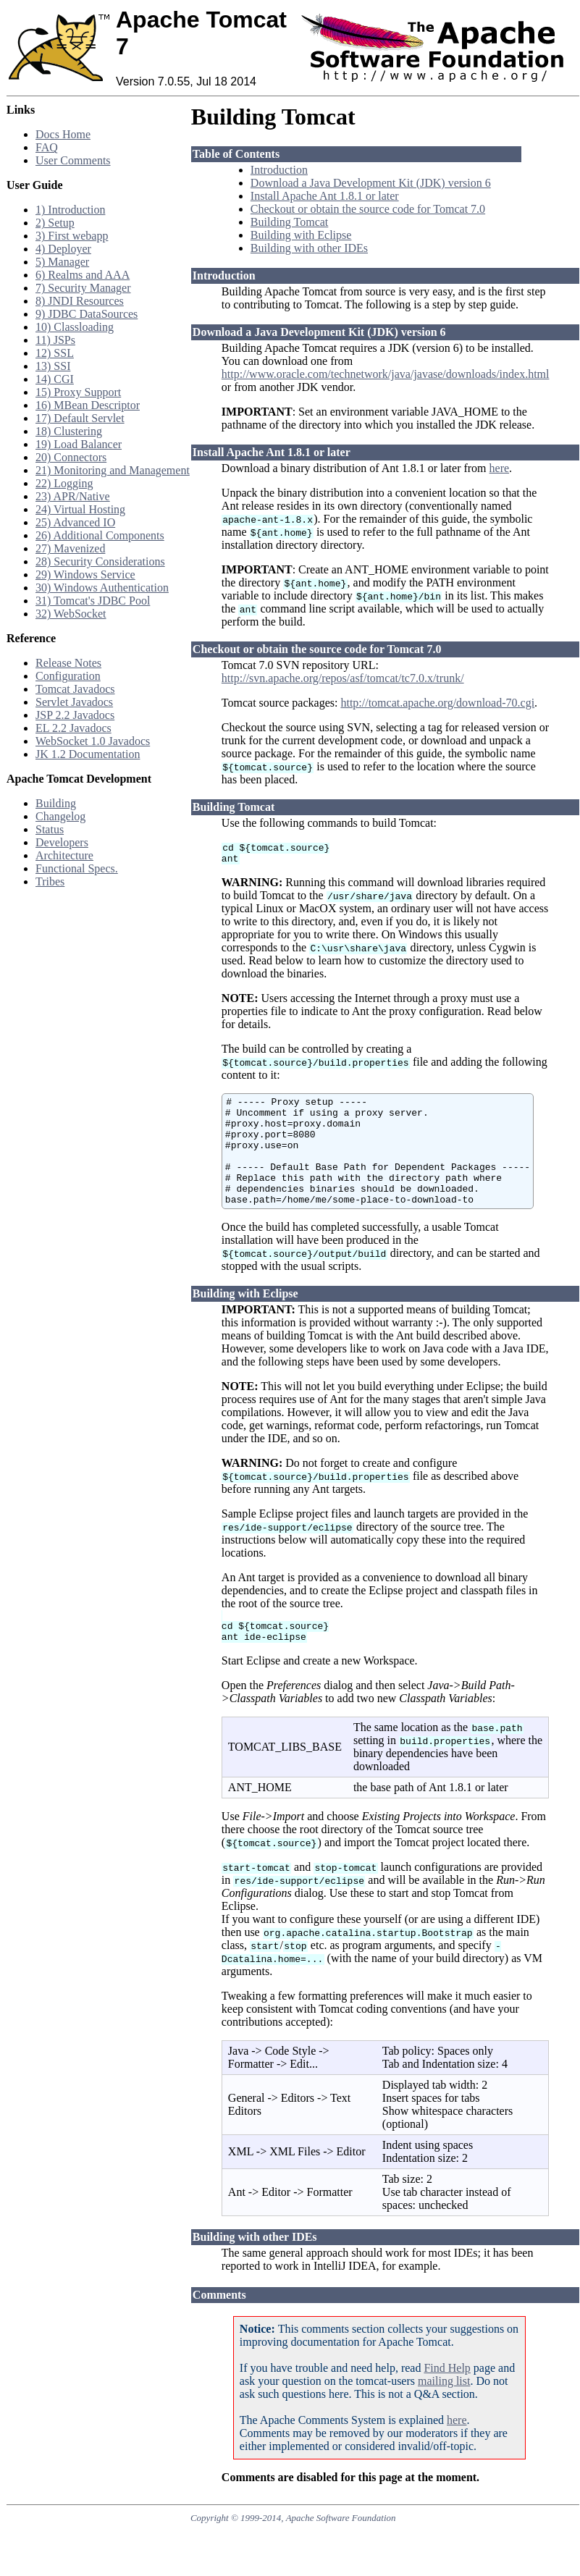  I want to click on JSP 2.2 Javadocs, so click(74, 715).